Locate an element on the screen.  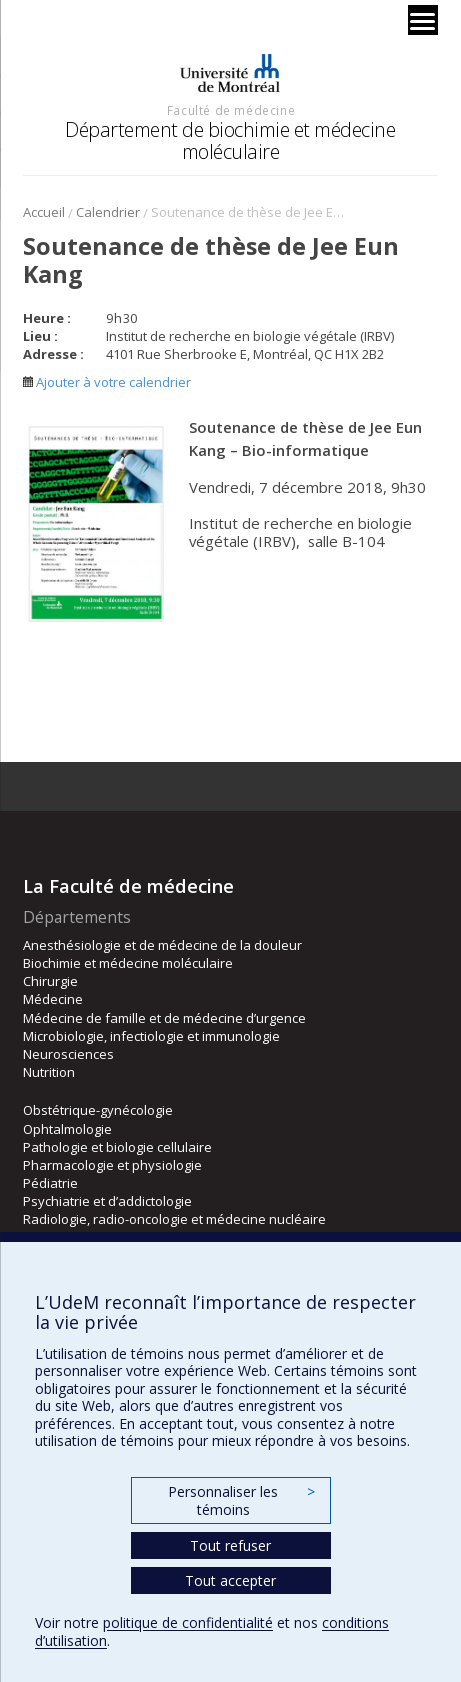
Médecine de famille et de médecine d’urgence is located at coordinates (164, 1018).